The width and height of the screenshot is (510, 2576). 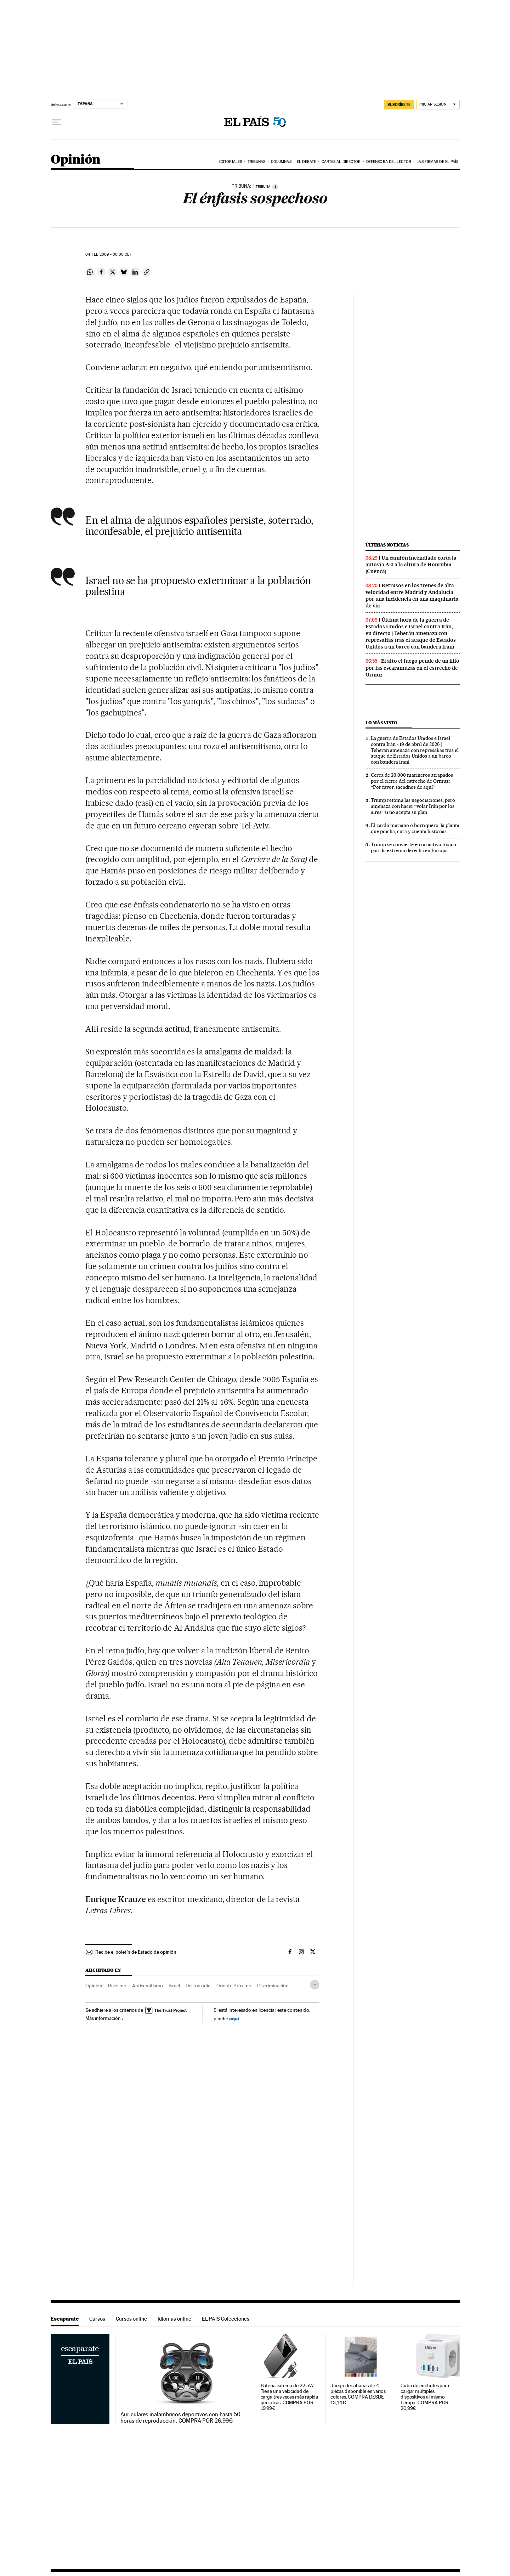 What do you see at coordinates (388, 161) in the screenshot?
I see `Defensora del lector` at bounding box center [388, 161].